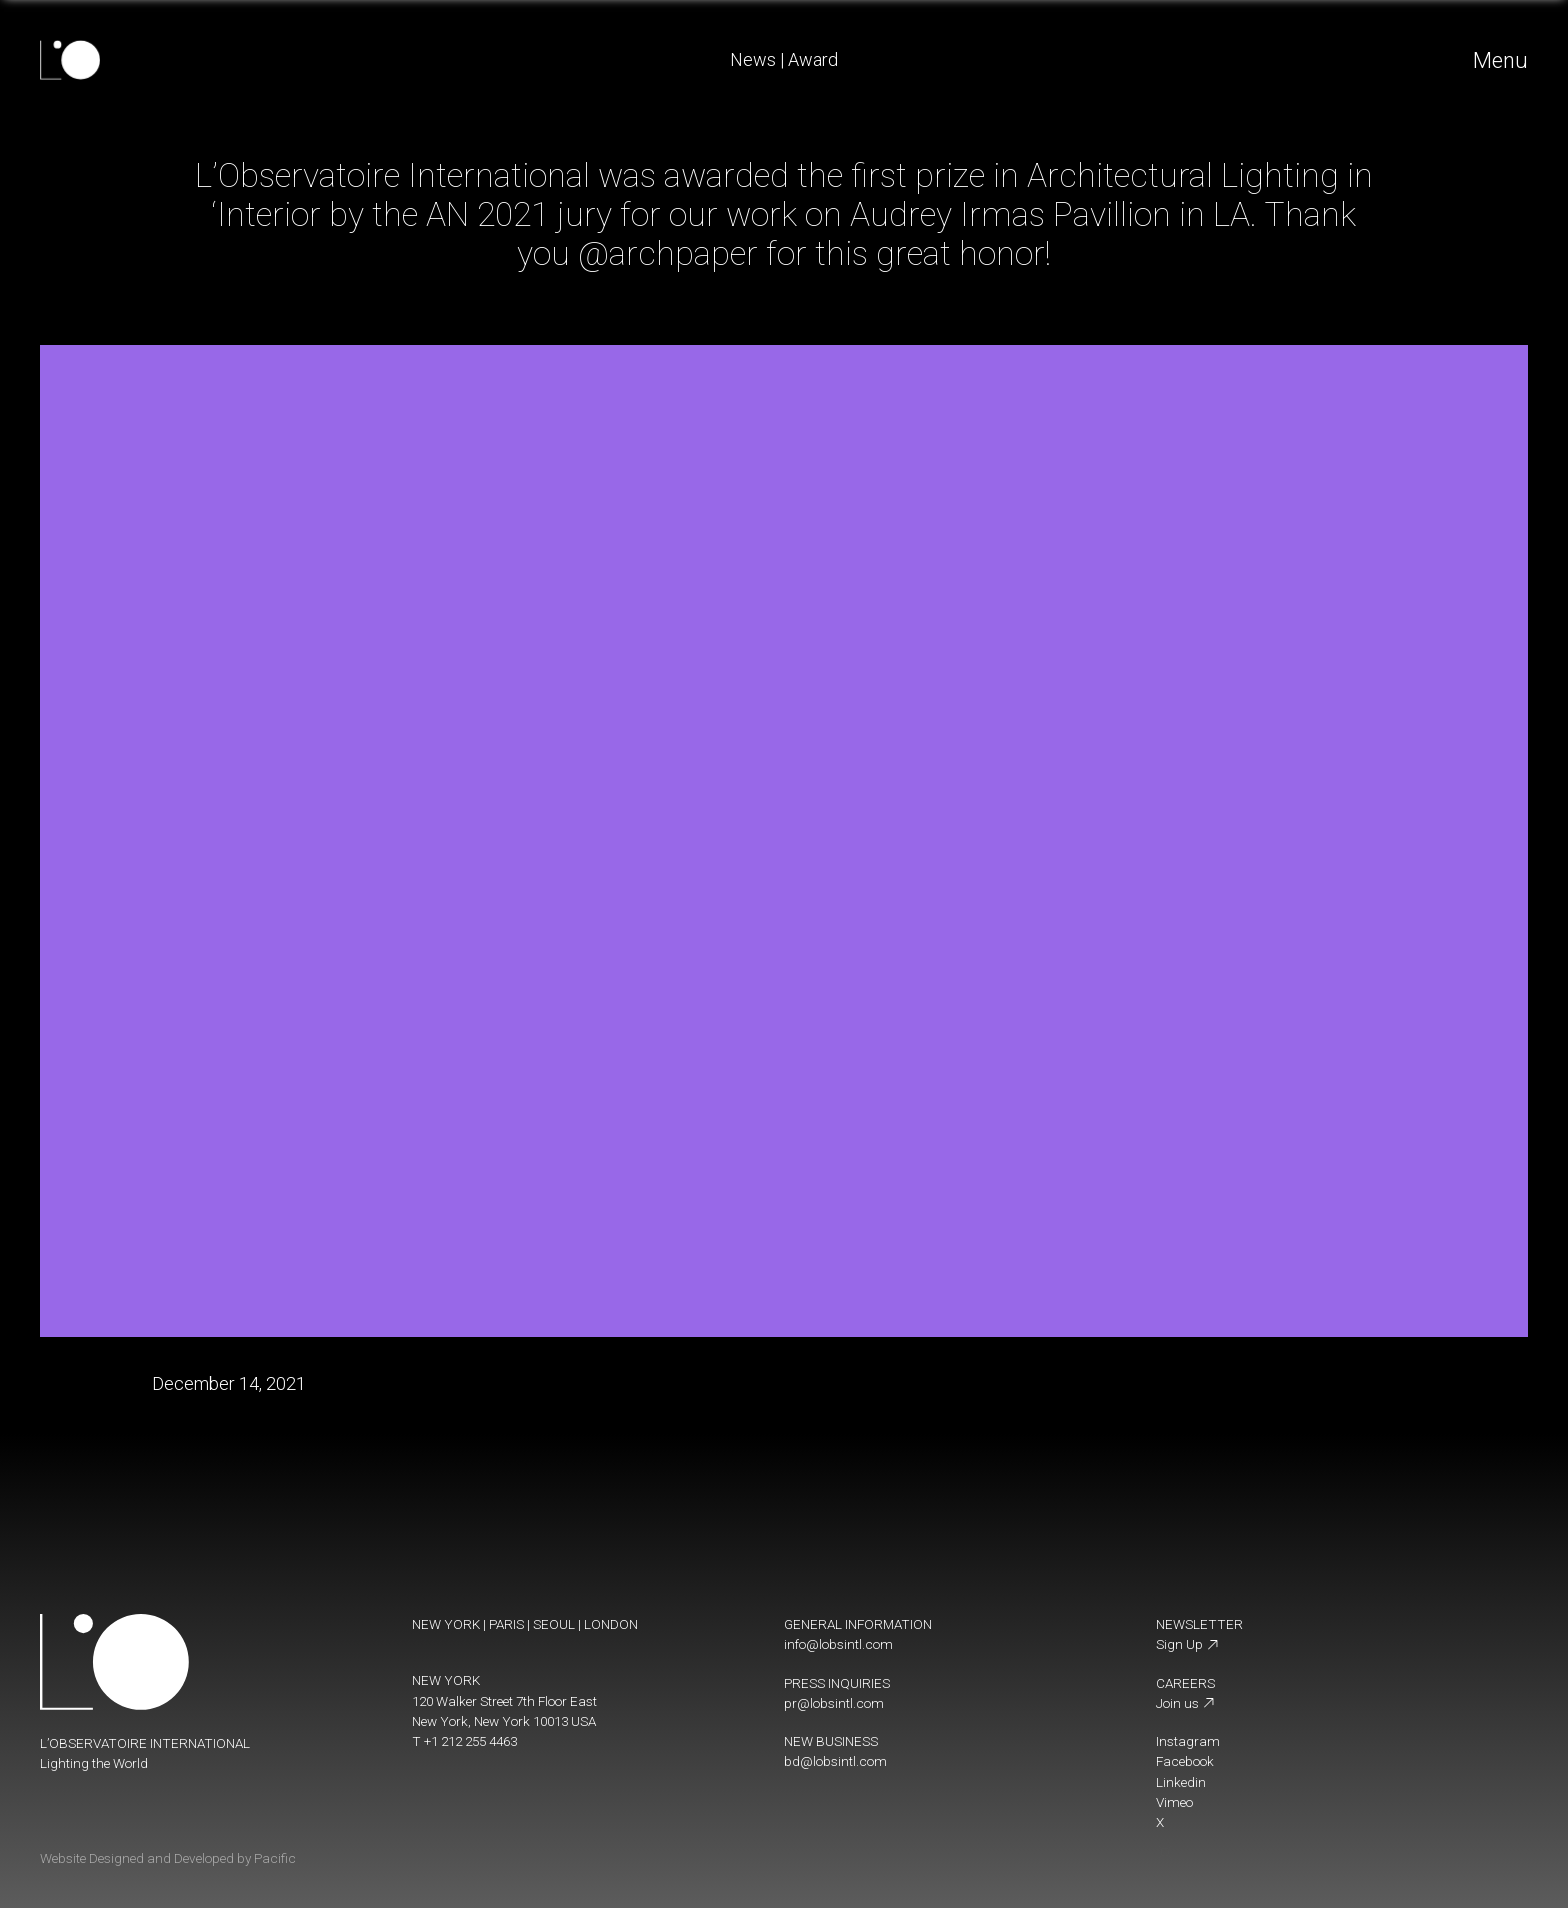 The image size is (1568, 1908). What do you see at coordinates (1500, 60) in the screenshot?
I see `Menu` at bounding box center [1500, 60].